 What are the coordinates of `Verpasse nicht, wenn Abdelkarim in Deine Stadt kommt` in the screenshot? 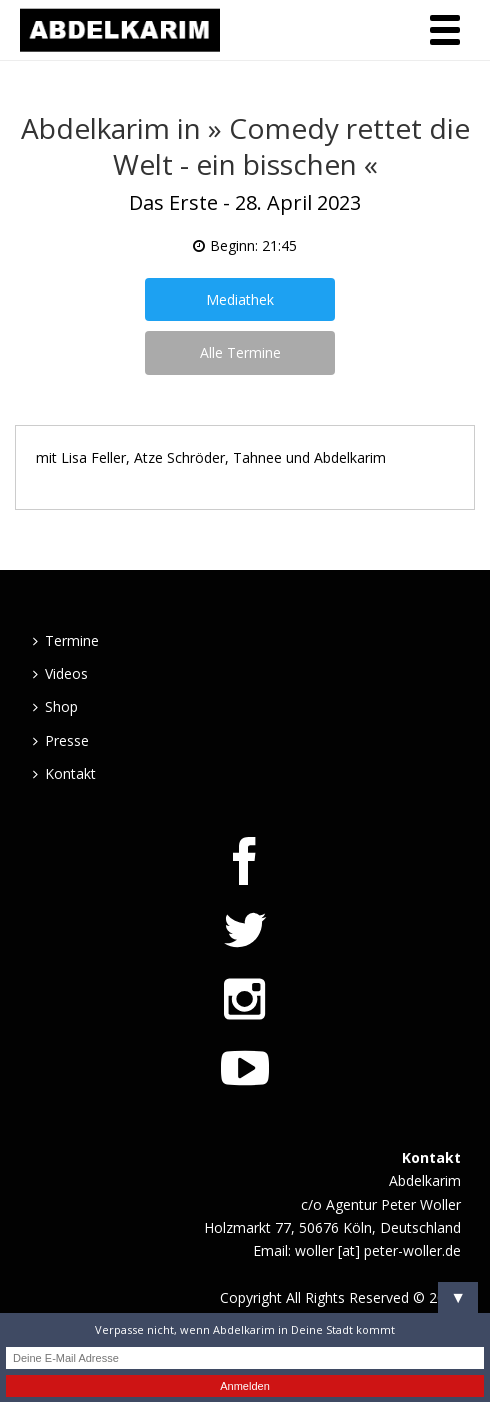 It's located at (245, 1329).